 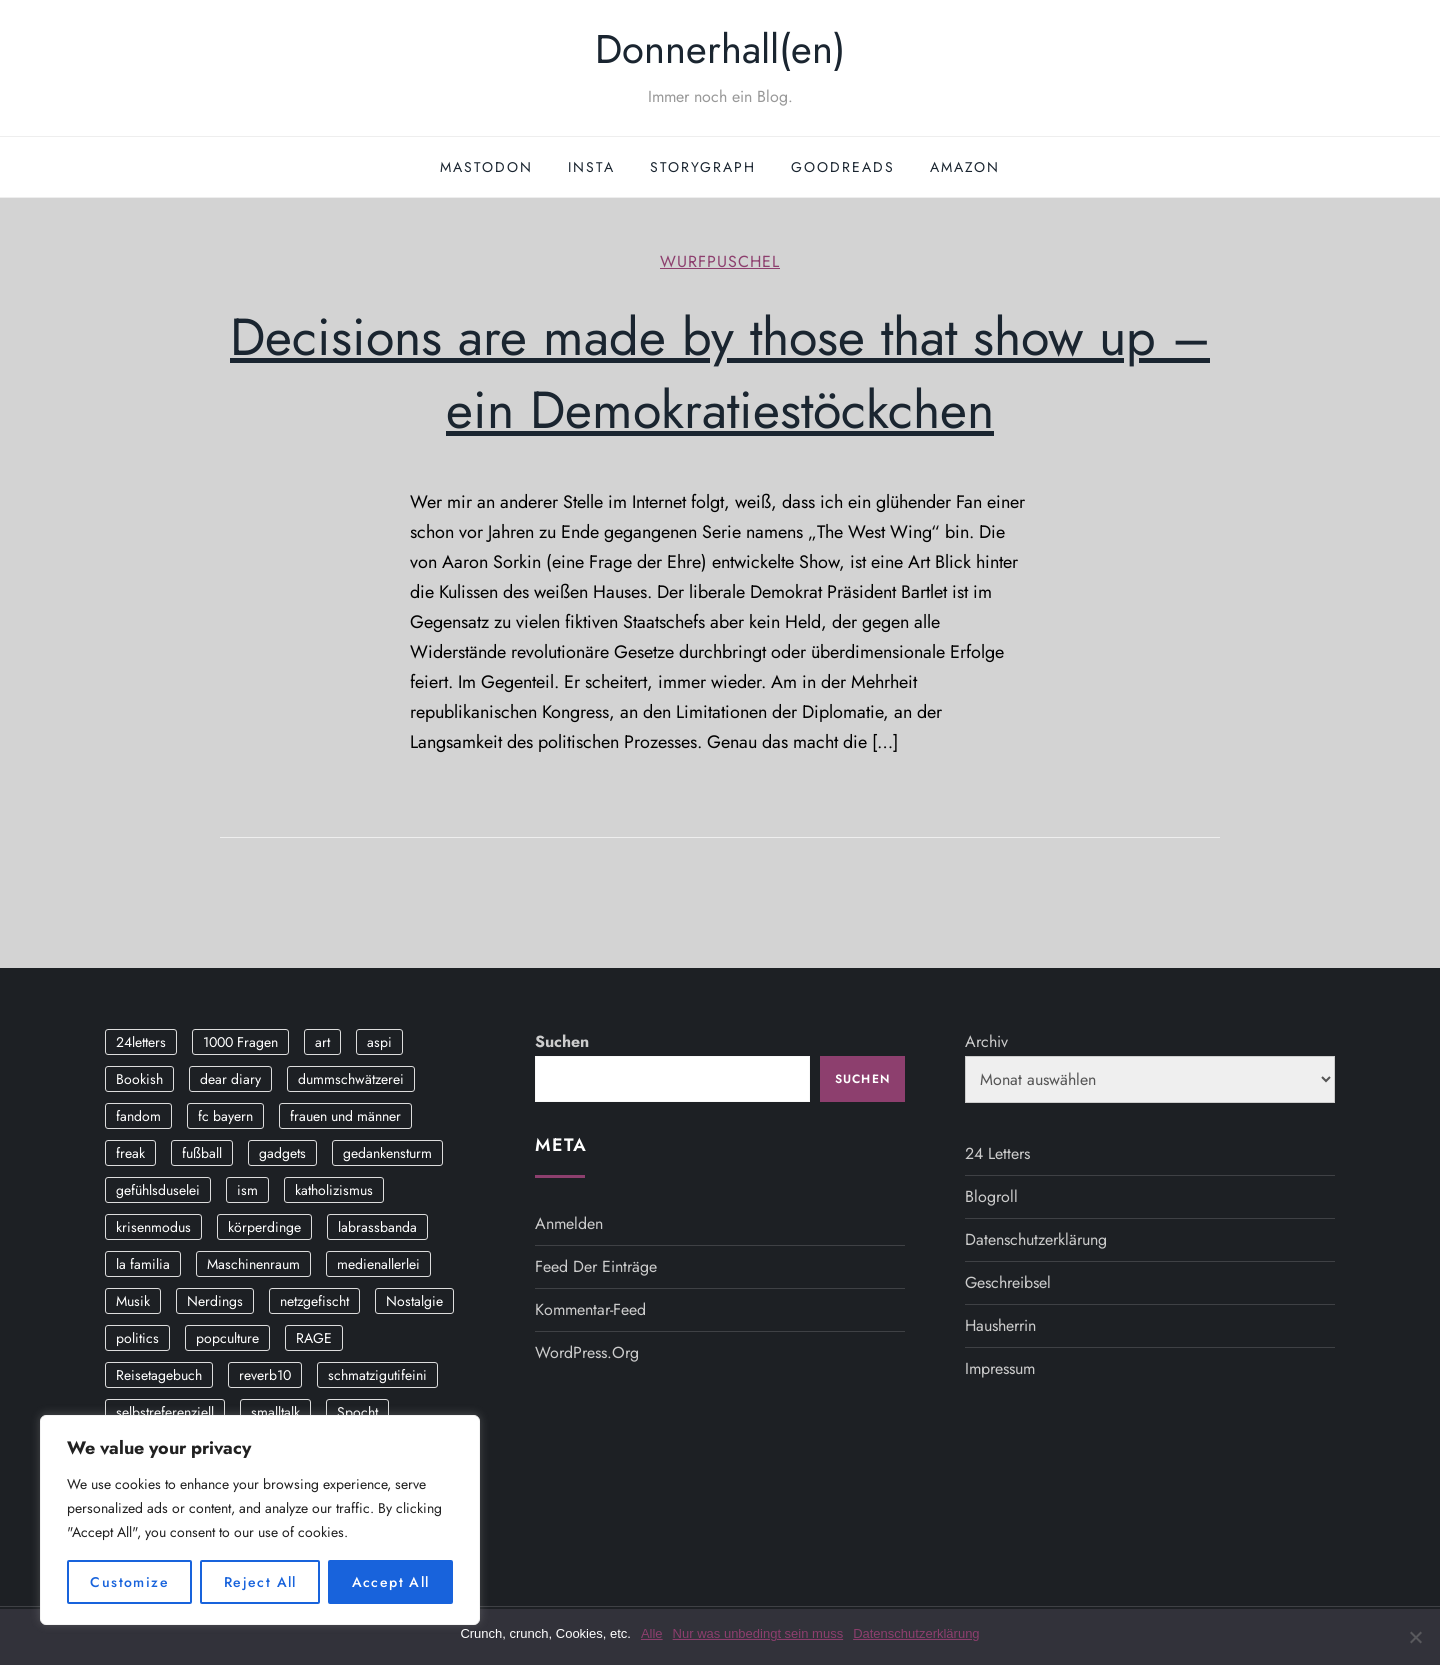 I want to click on Hausherrin, so click(x=1000, y=1325).